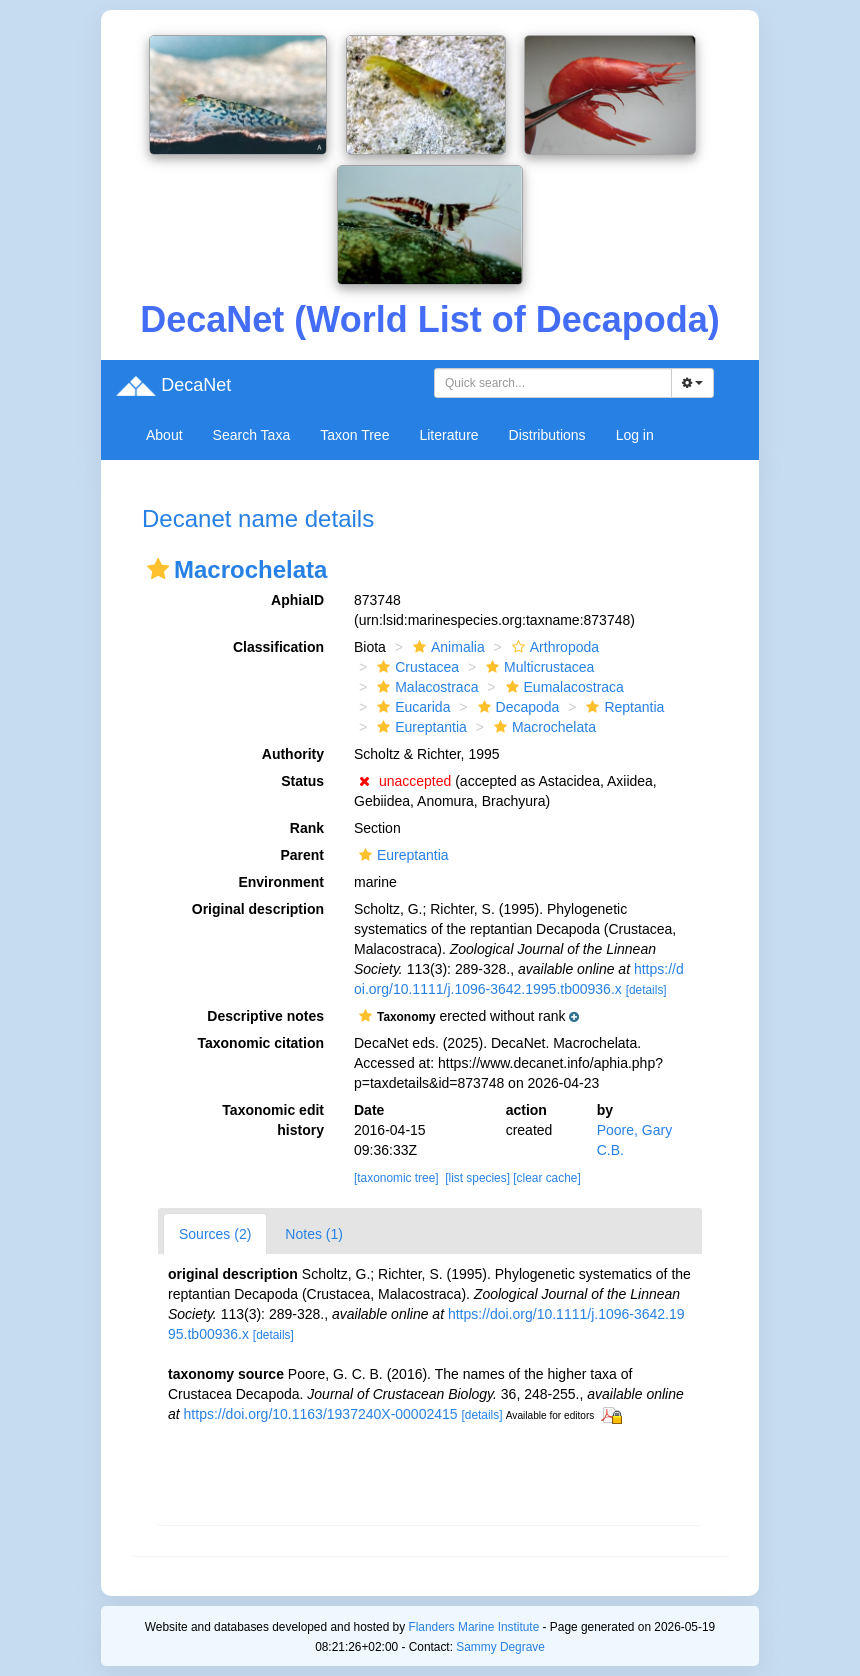 Image resolution: width=860 pixels, height=1676 pixels. Describe the element at coordinates (158, 569) in the screenshot. I see `[button]` at that location.